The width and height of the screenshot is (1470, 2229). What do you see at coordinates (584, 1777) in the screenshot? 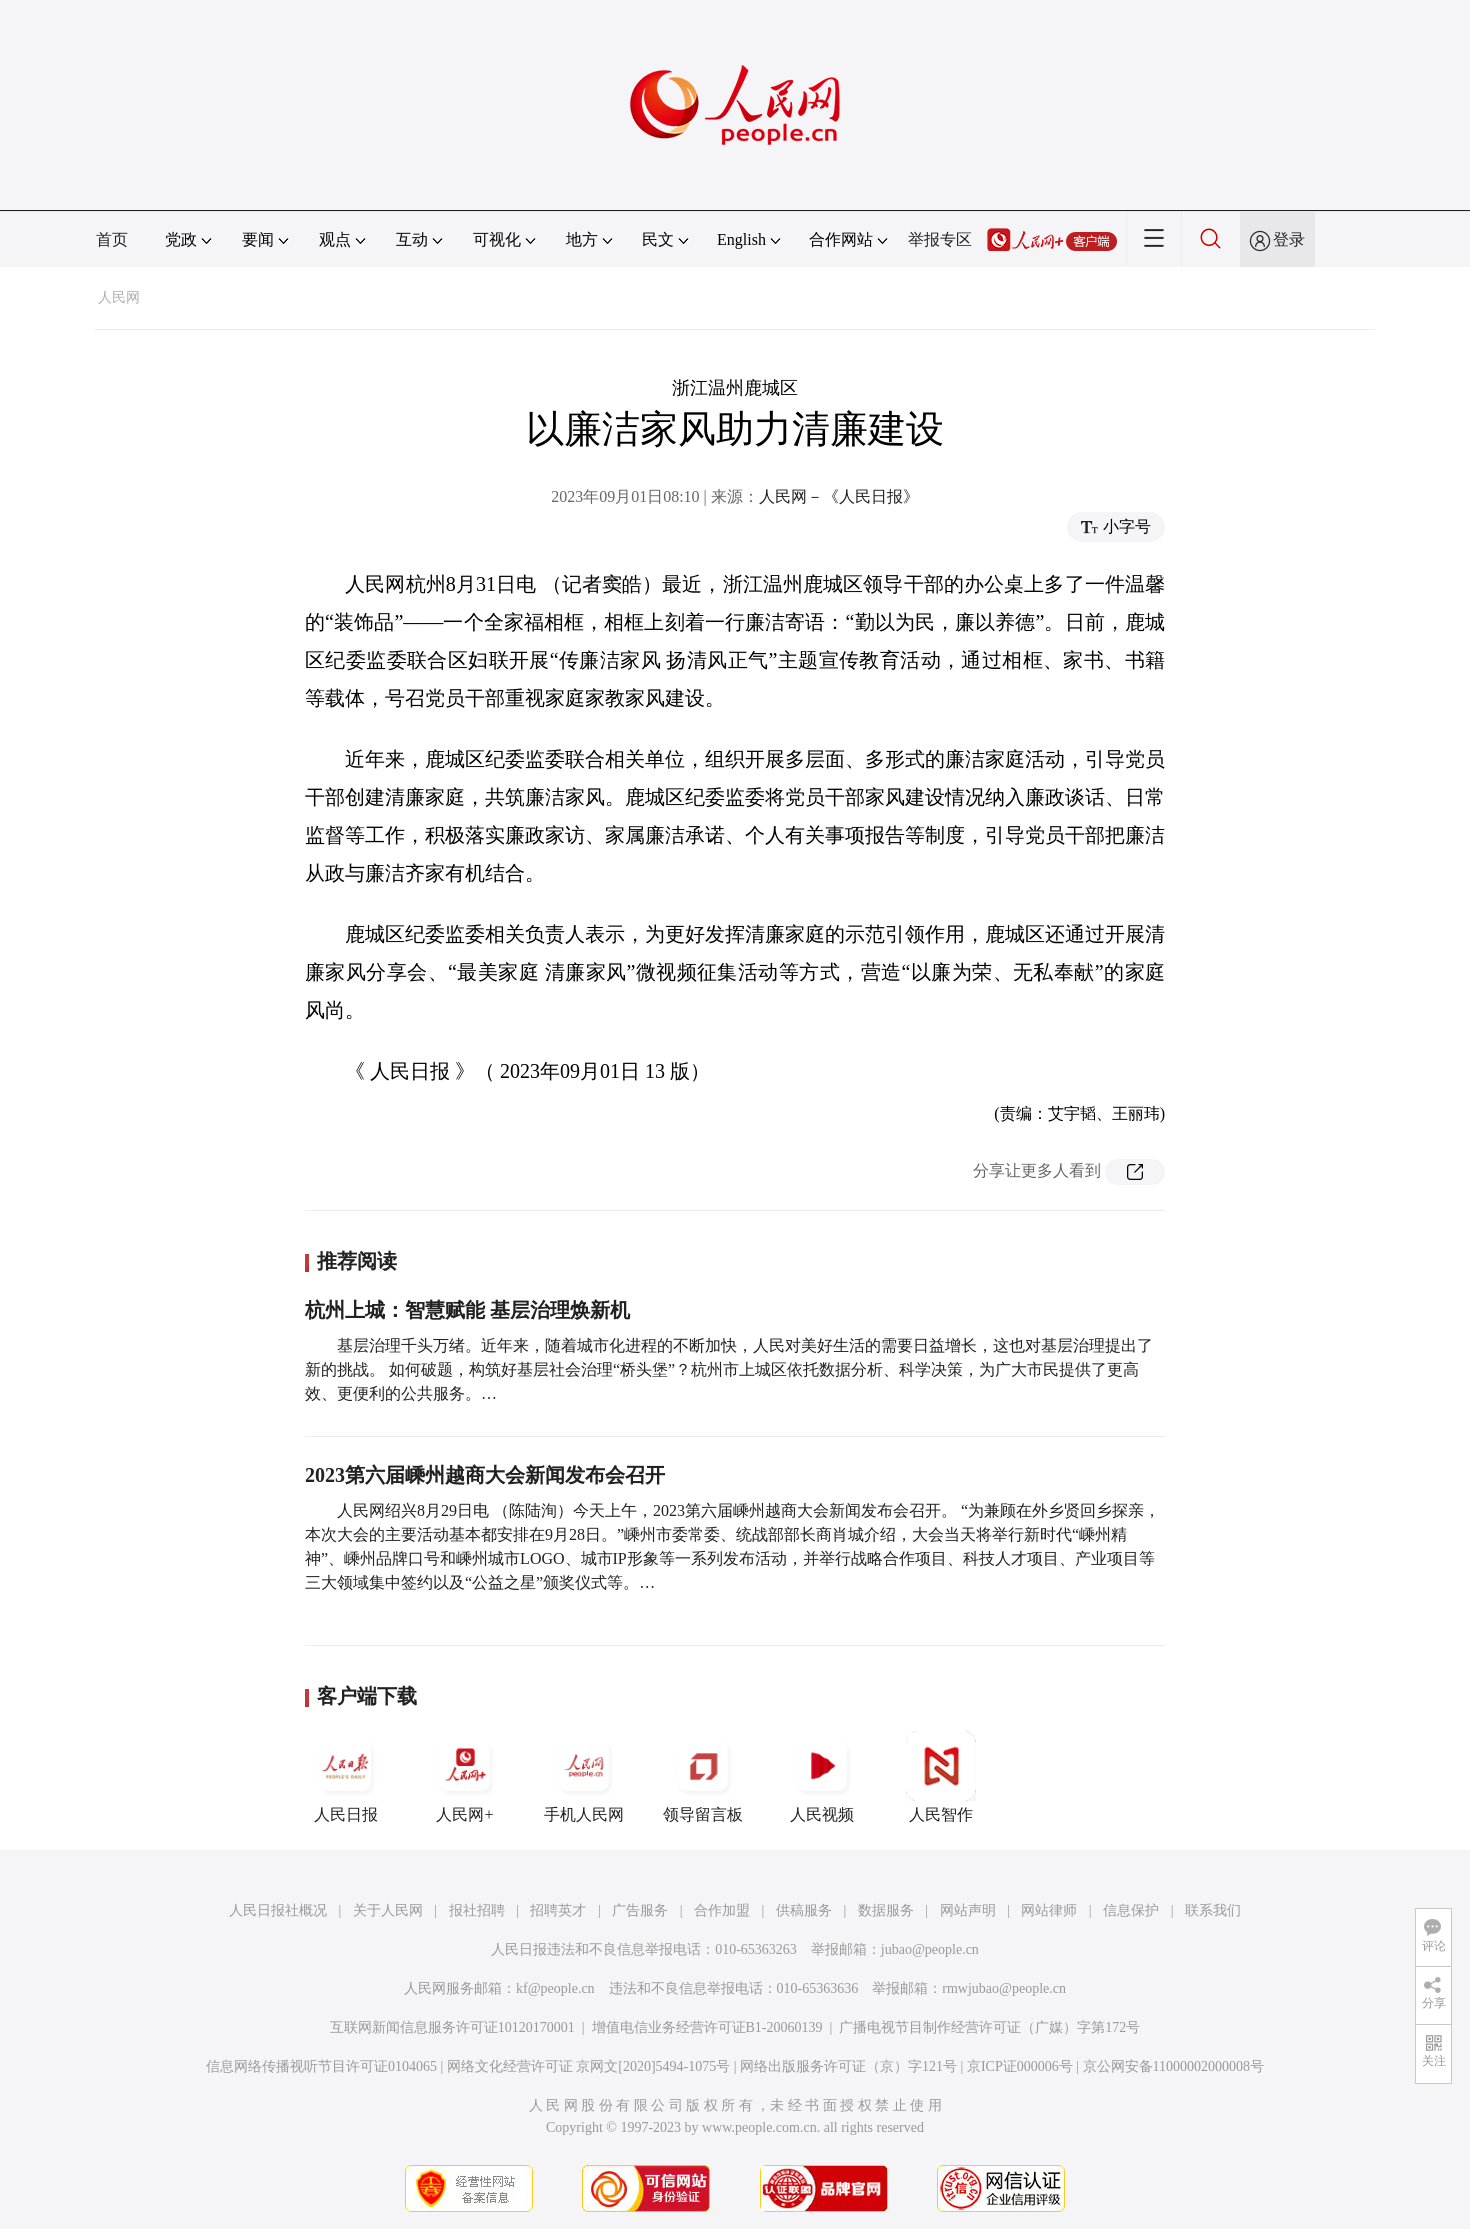
I see `手机人民网` at bounding box center [584, 1777].